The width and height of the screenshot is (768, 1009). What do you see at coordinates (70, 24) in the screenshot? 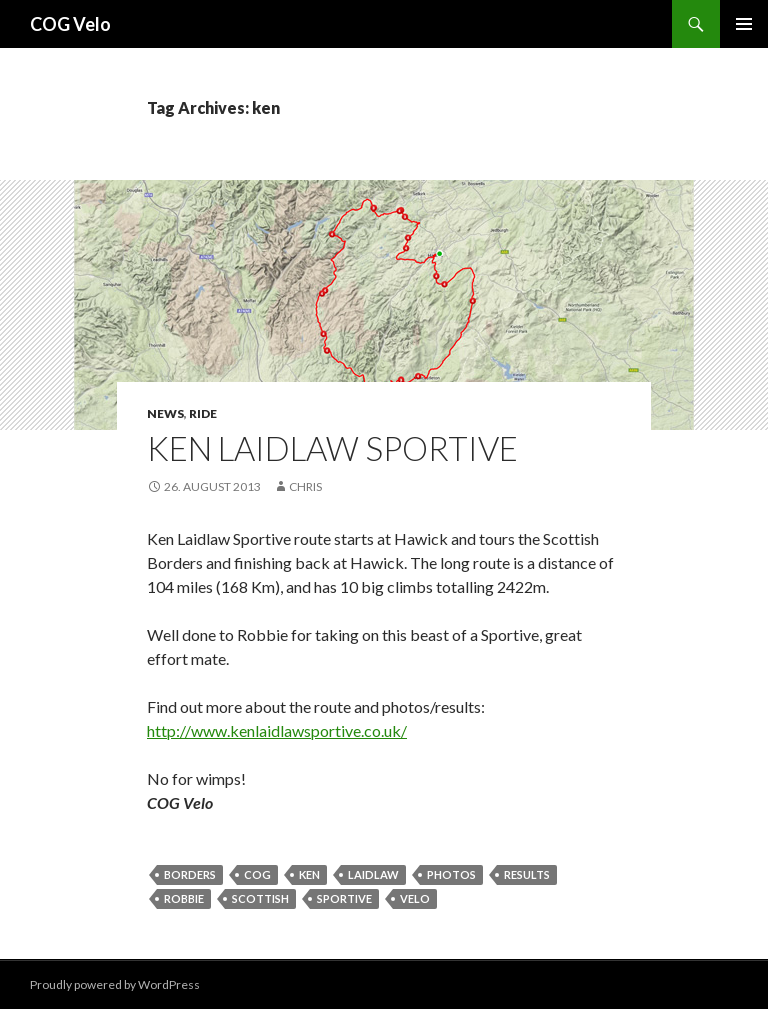
I see `COG Velo` at bounding box center [70, 24].